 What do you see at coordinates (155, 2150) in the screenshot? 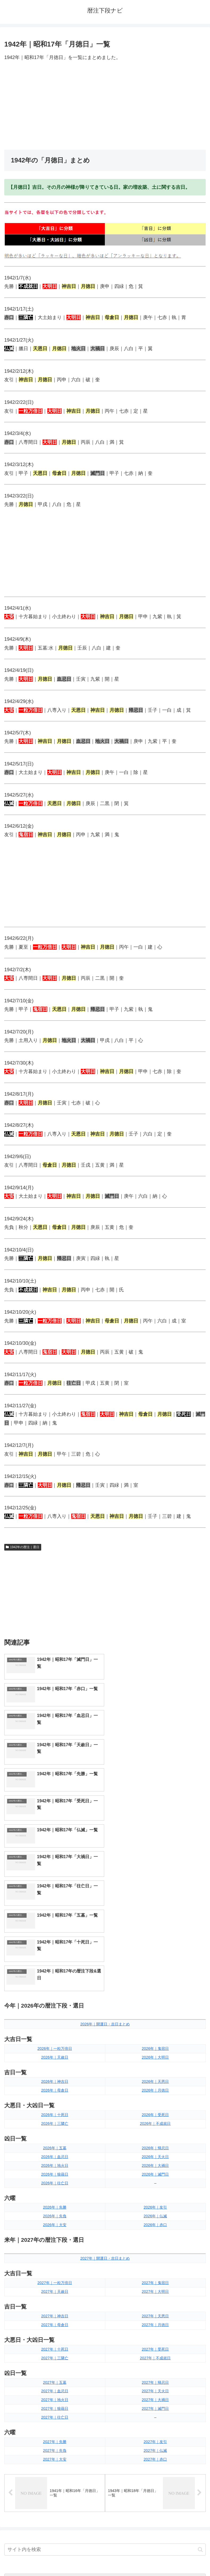
I see `2027年｜天恩日` at bounding box center [155, 2150].